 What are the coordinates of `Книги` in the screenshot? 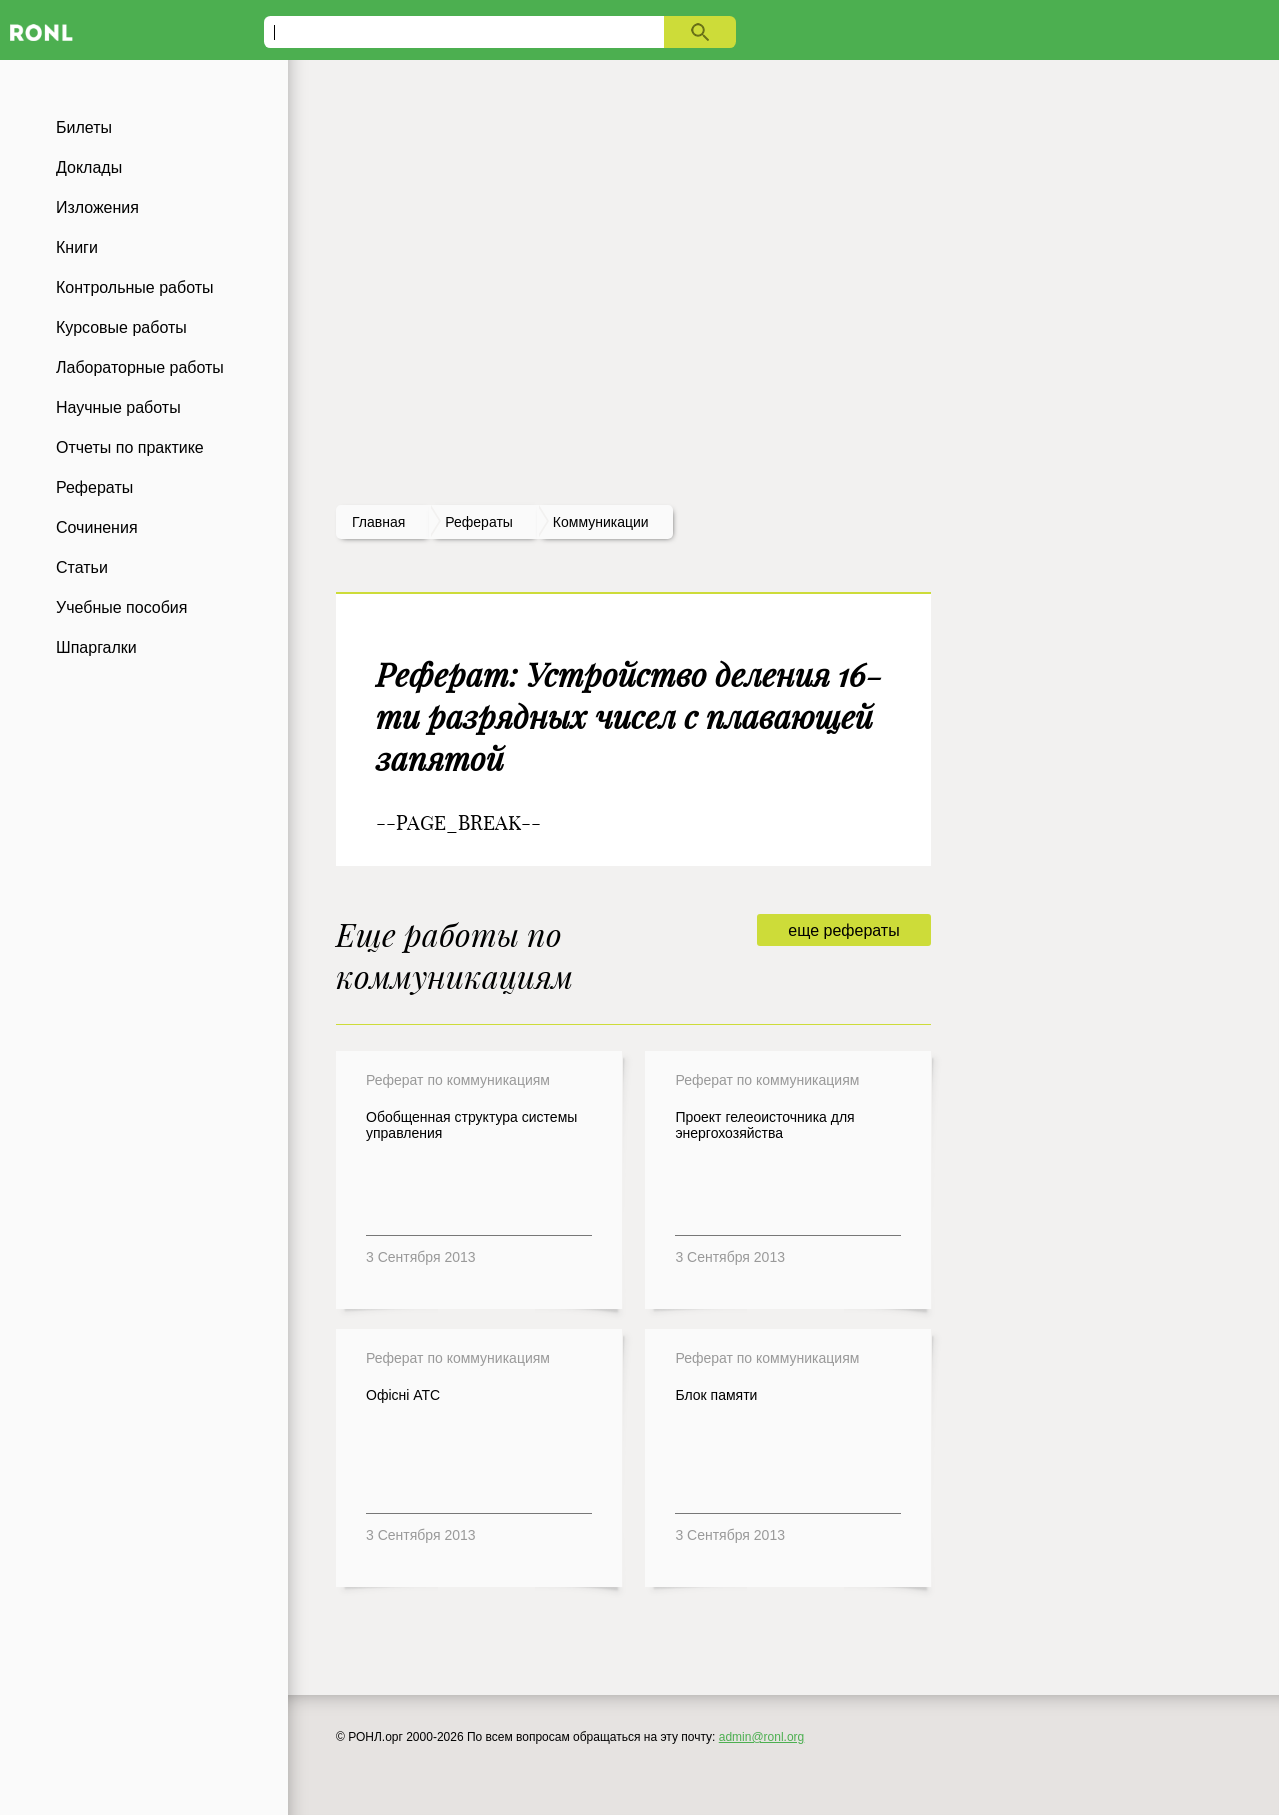 It's located at (77, 247).